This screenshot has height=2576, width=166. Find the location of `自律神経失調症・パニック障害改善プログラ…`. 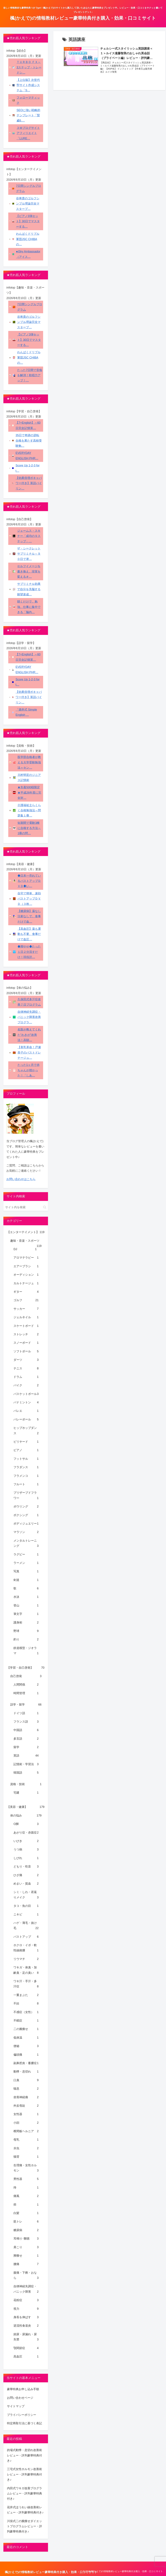

自律神経失調症・パニック障害改善プログラ… is located at coordinates (29, 1017).